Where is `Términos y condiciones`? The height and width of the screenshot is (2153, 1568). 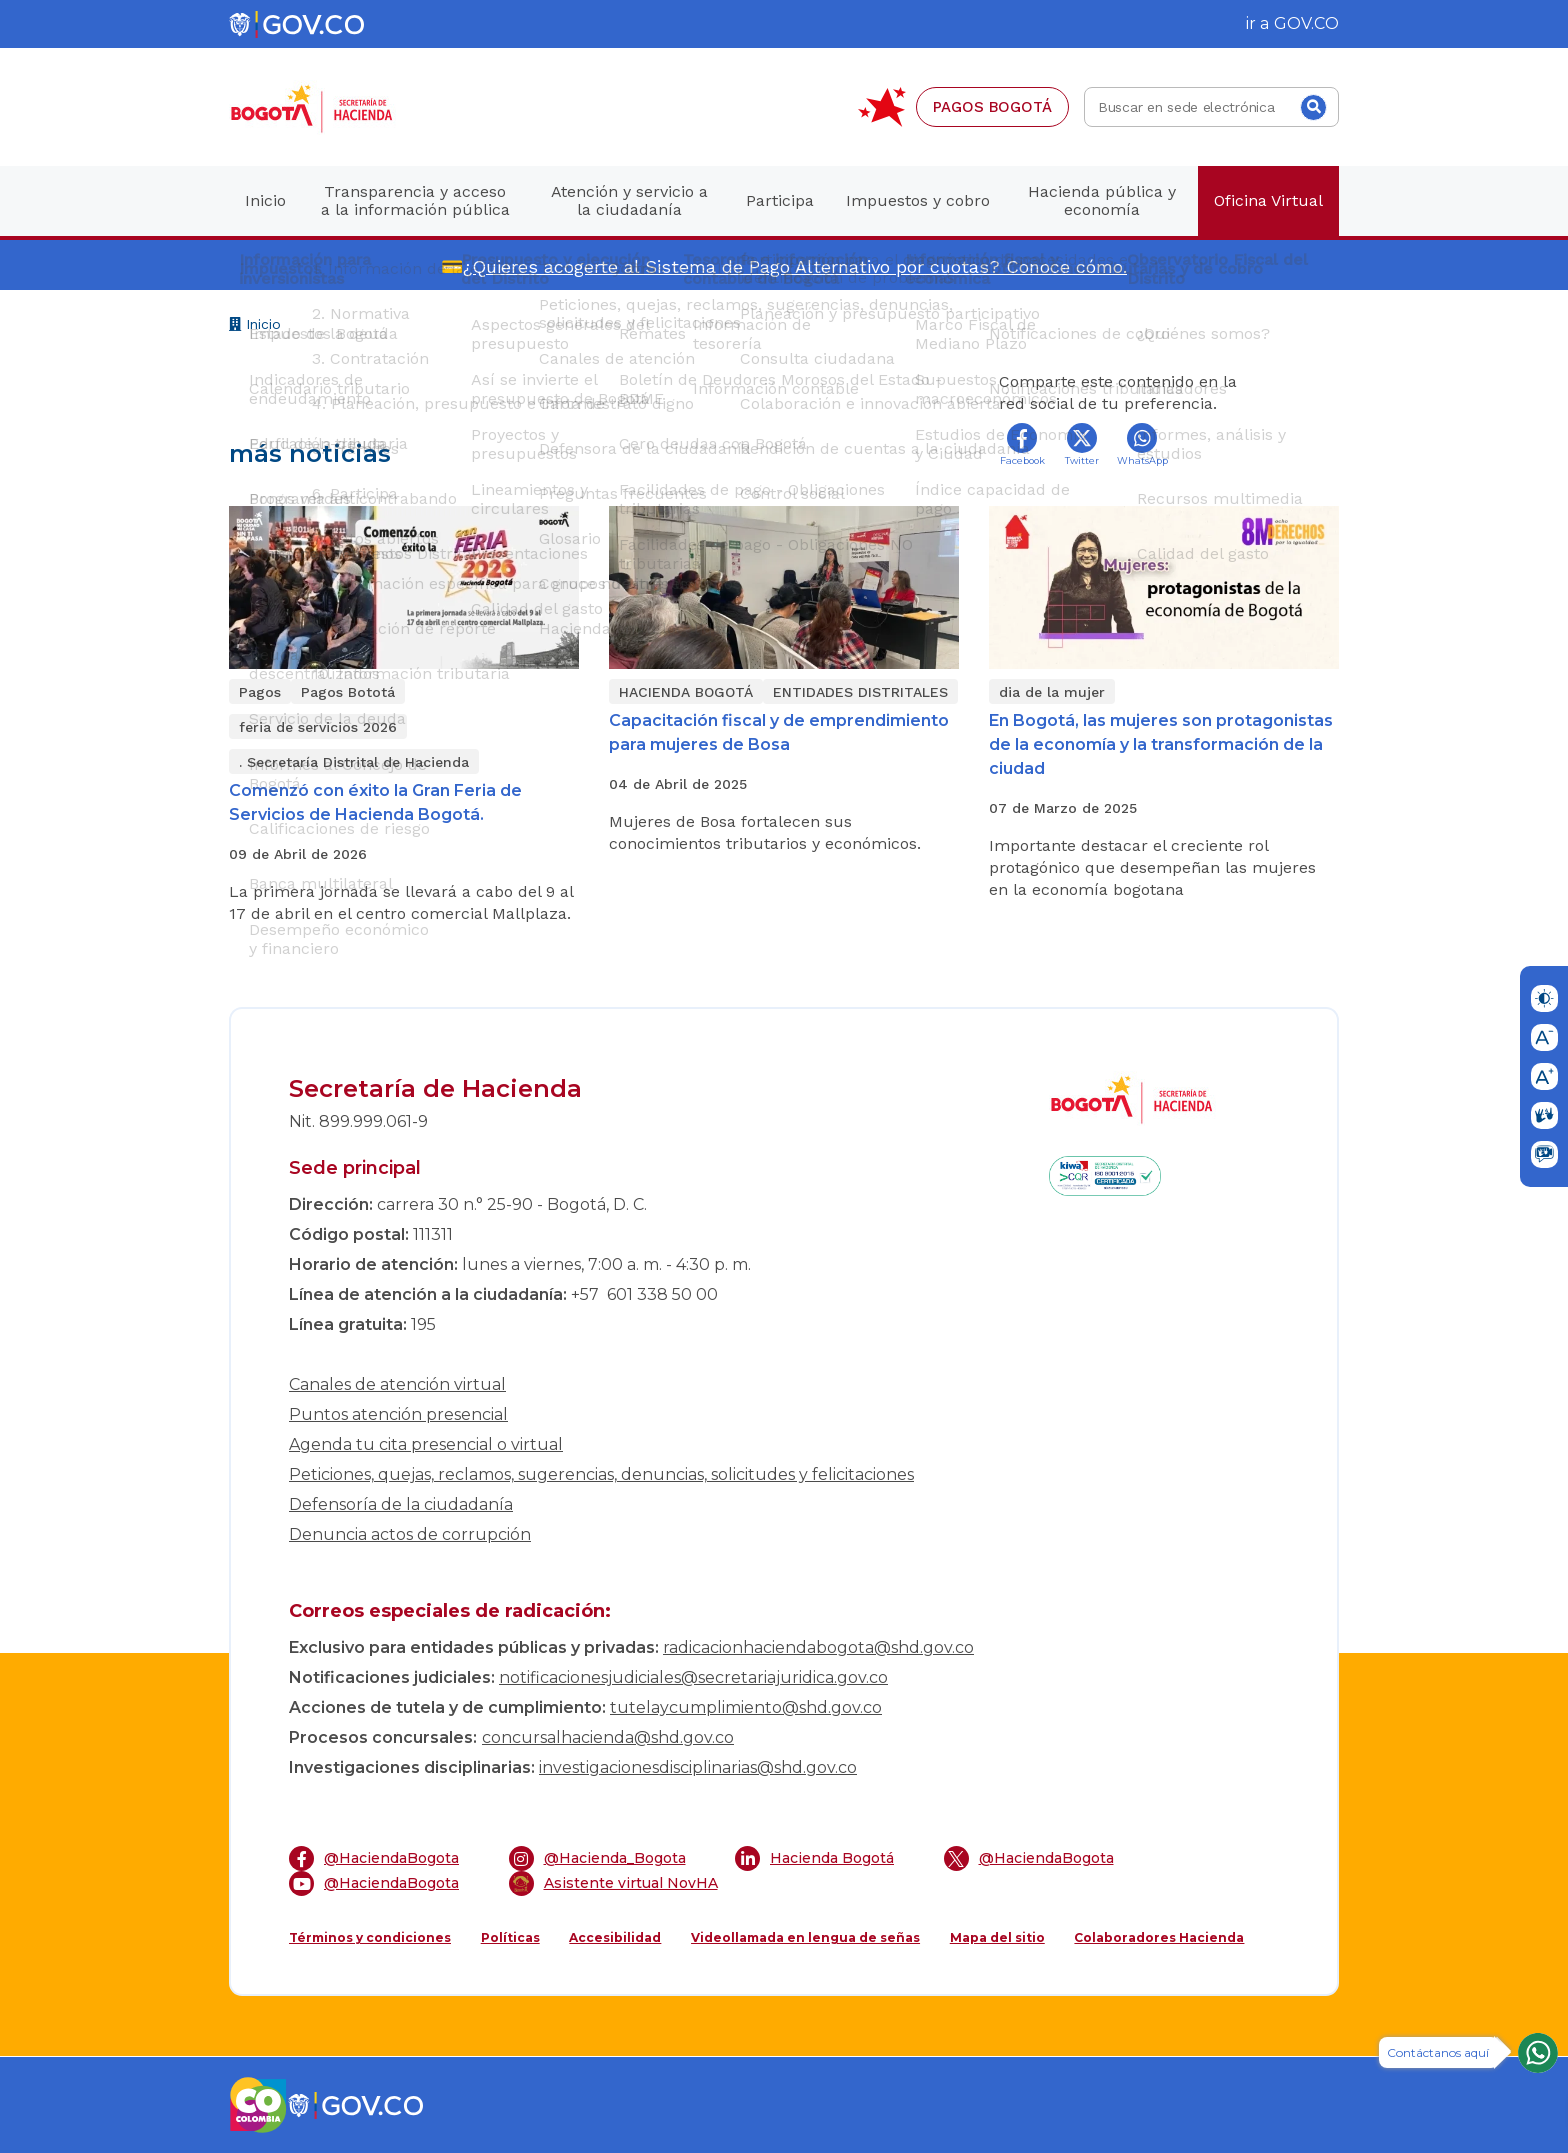
Términos y condiciones is located at coordinates (370, 1937).